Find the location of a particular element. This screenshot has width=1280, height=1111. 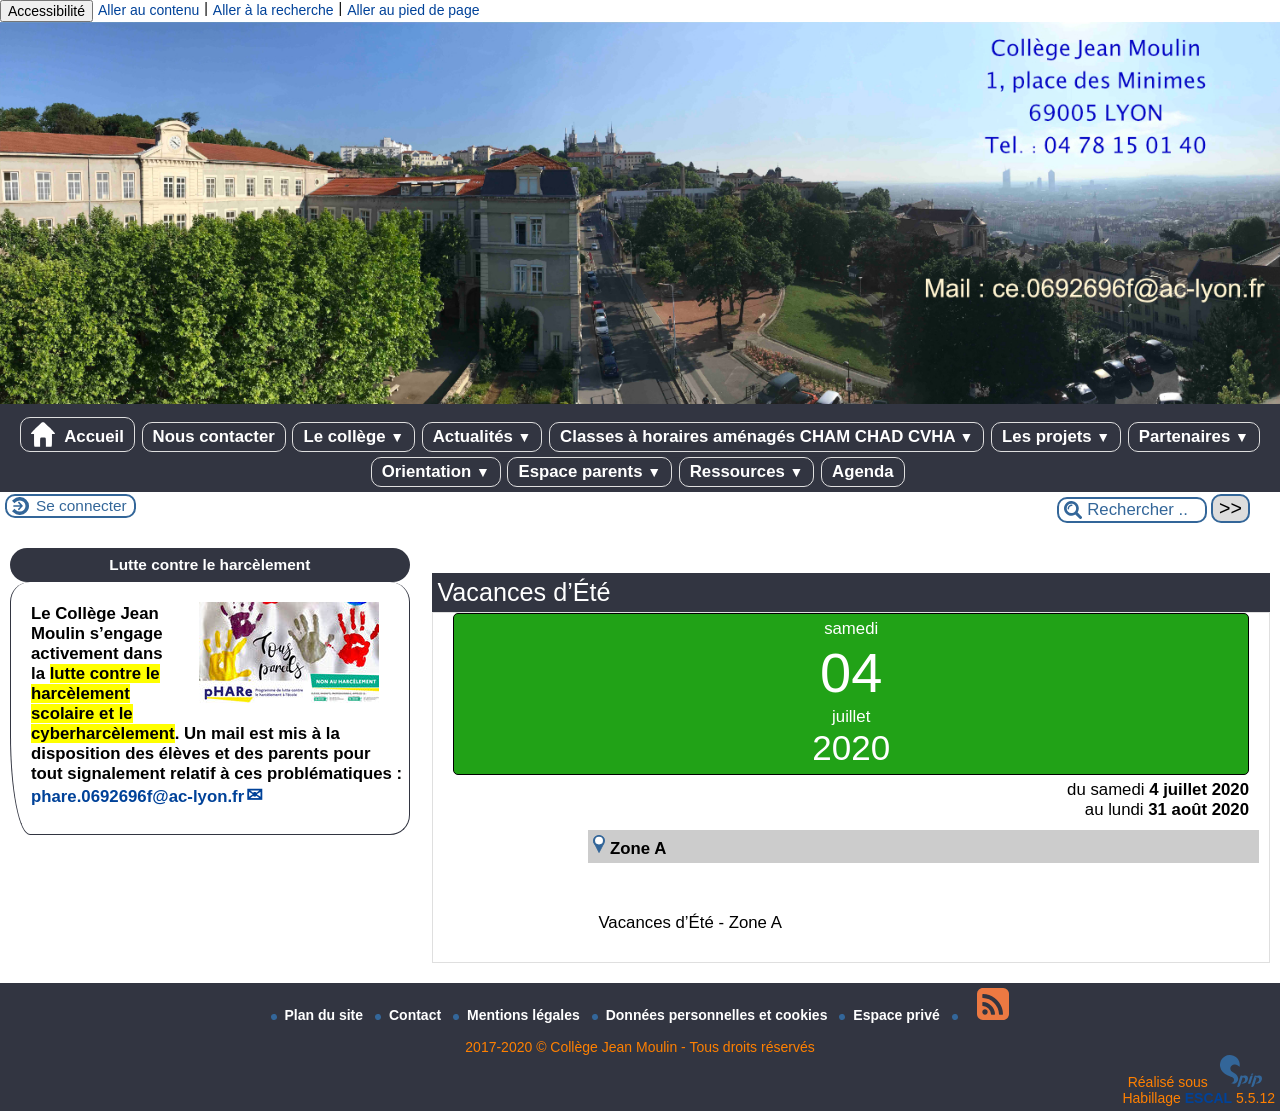

Accessibilité is located at coordinates (46, 11).